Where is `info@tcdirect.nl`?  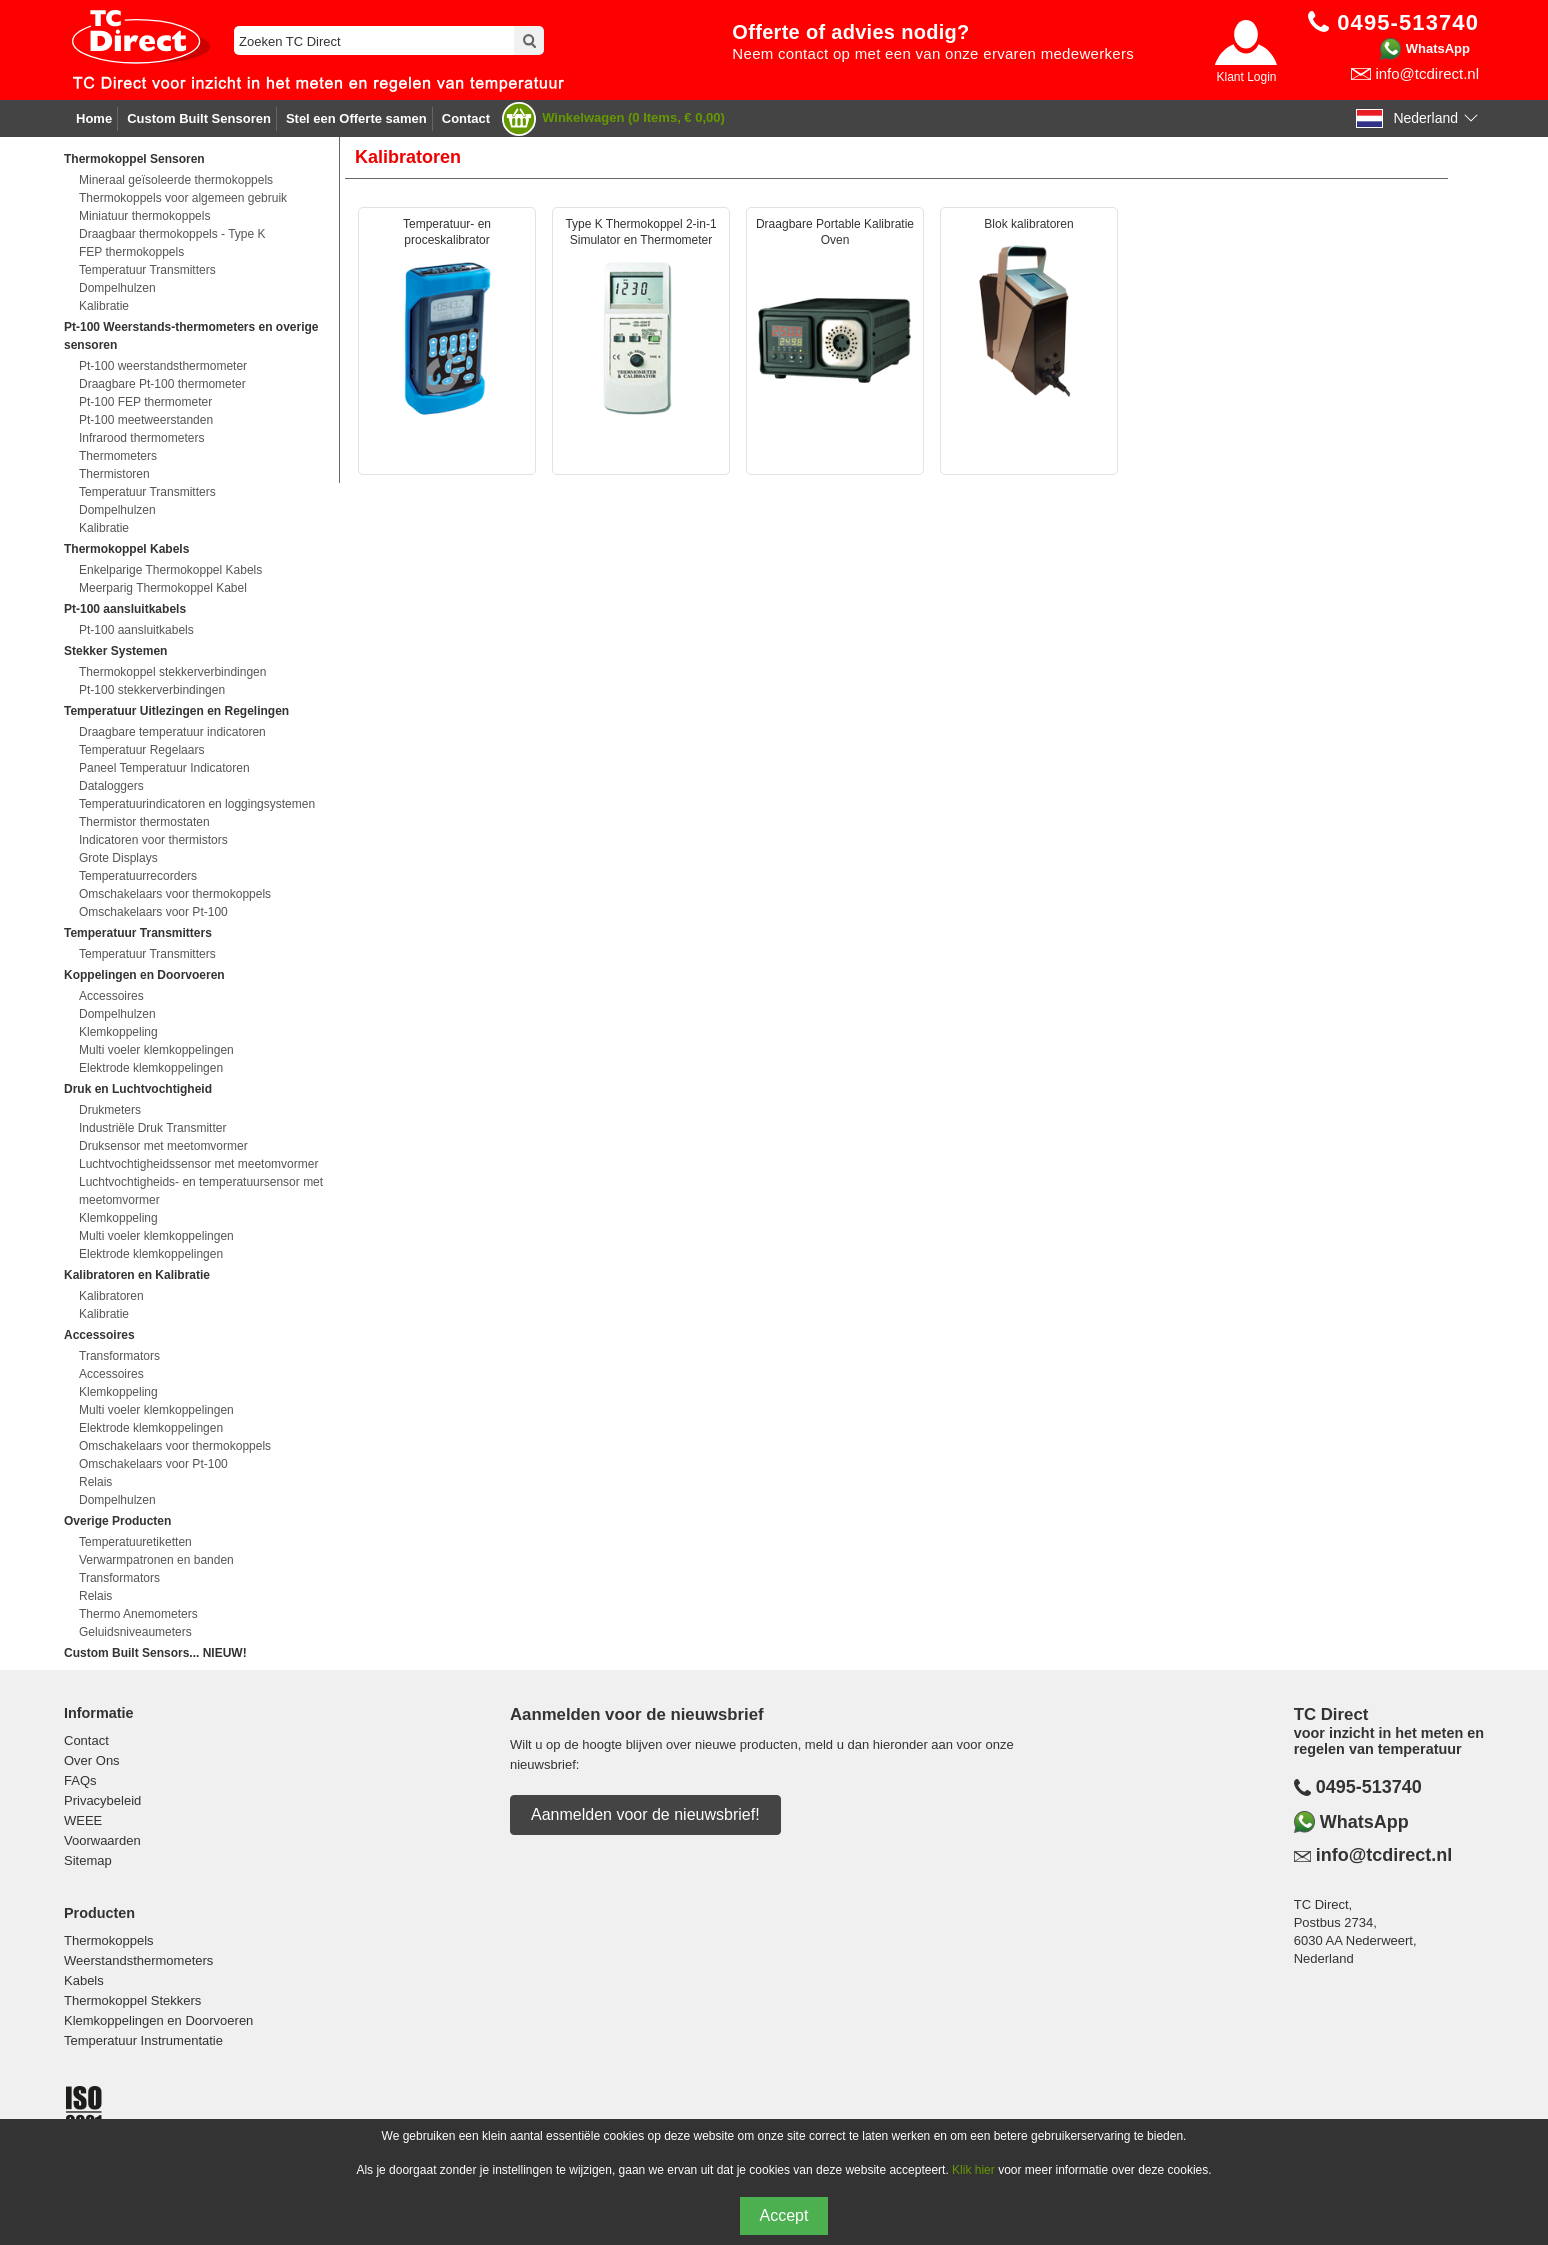
info@tcdirect.nl is located at coordinates (1427, 73).